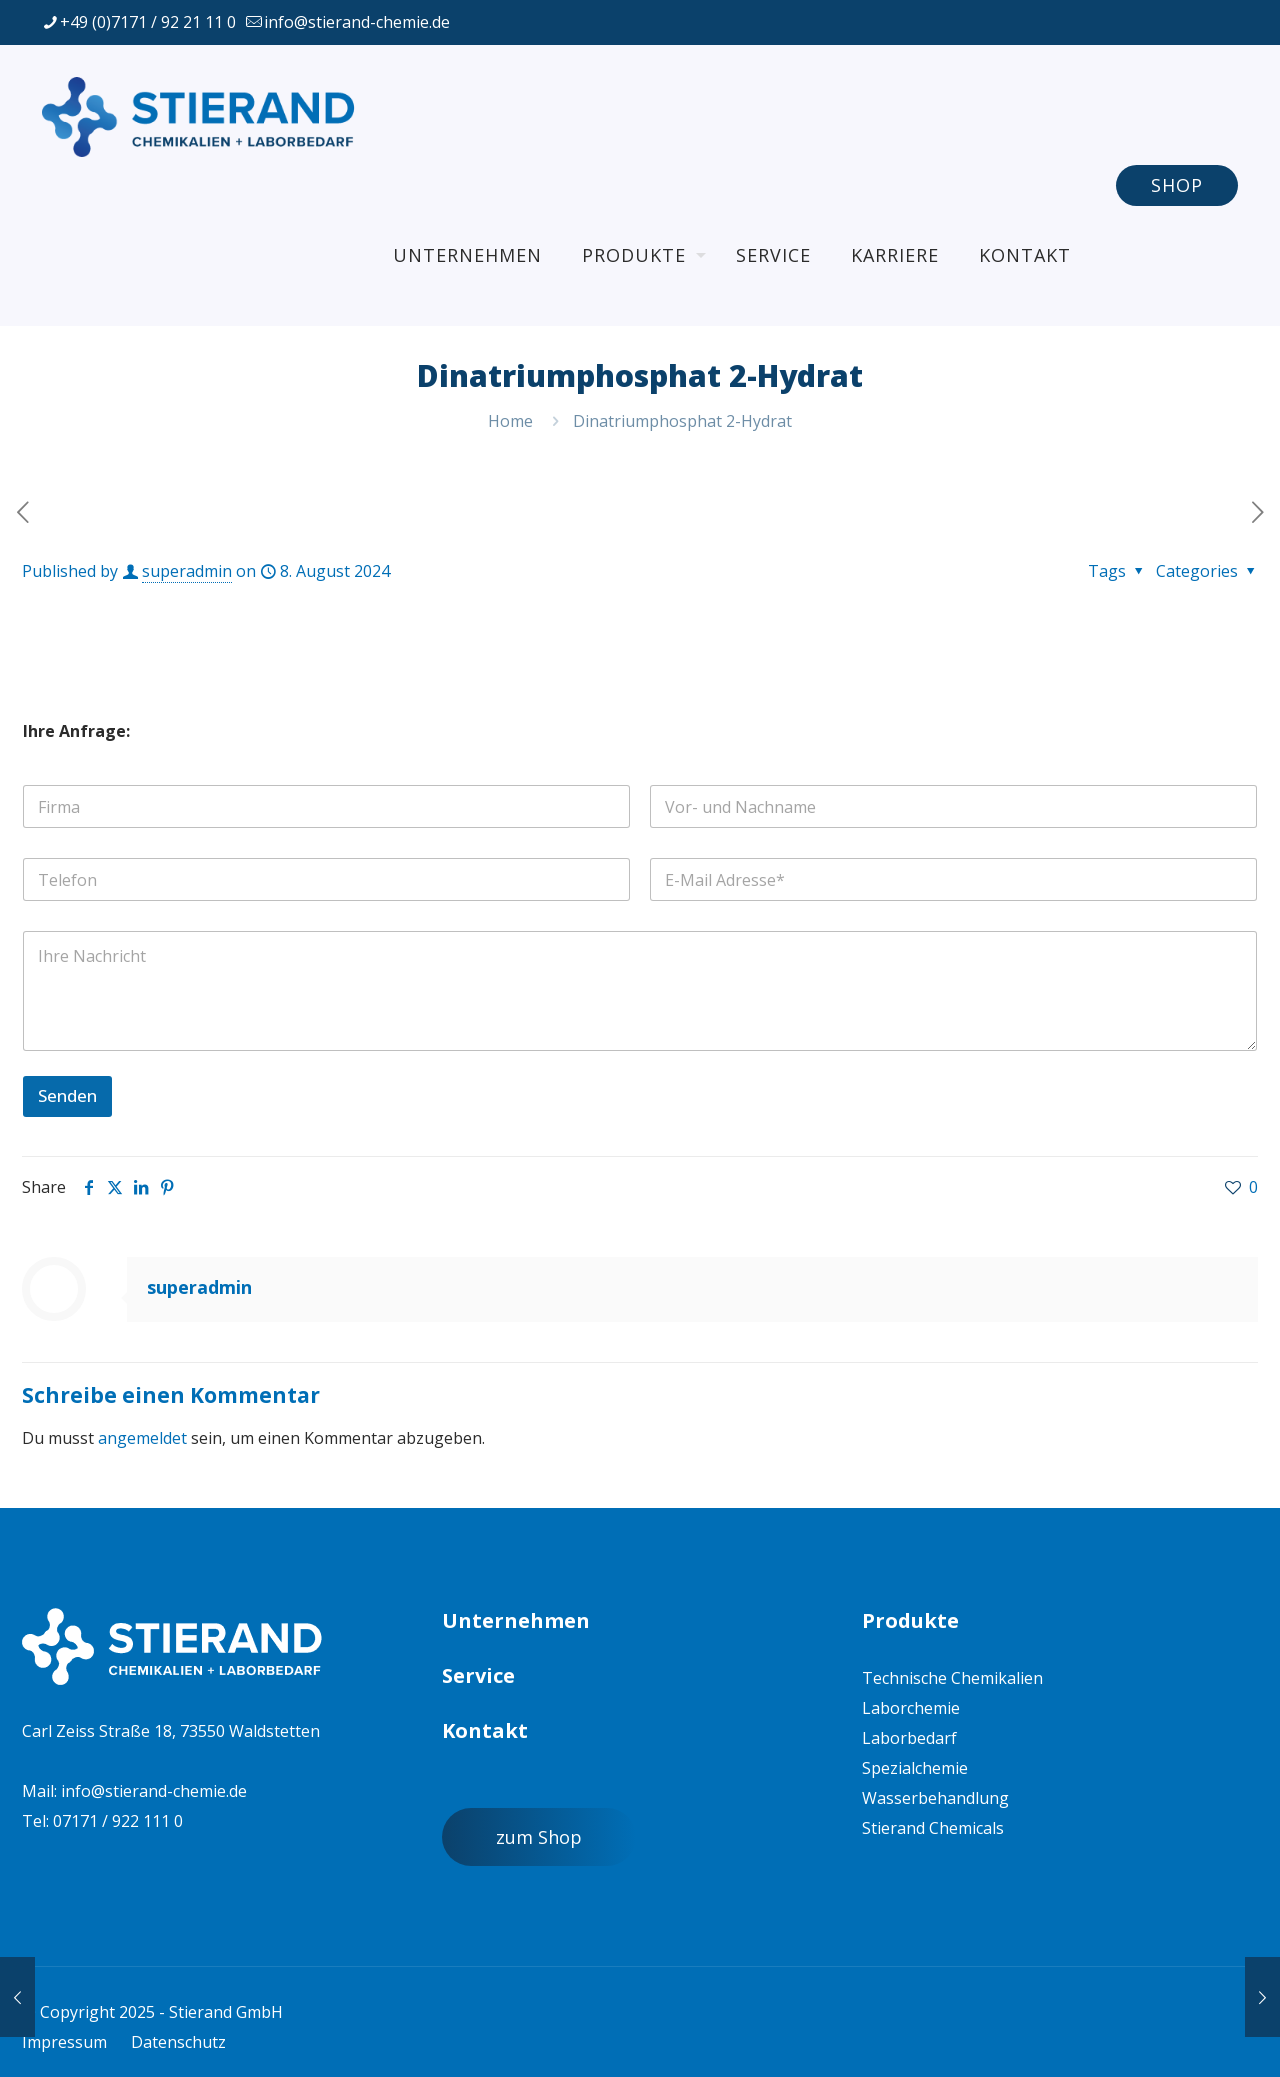  What do you see at coordinates (910, 1620) in the screenshot?
I see `Produkte` at bounding box center [910, 1620].